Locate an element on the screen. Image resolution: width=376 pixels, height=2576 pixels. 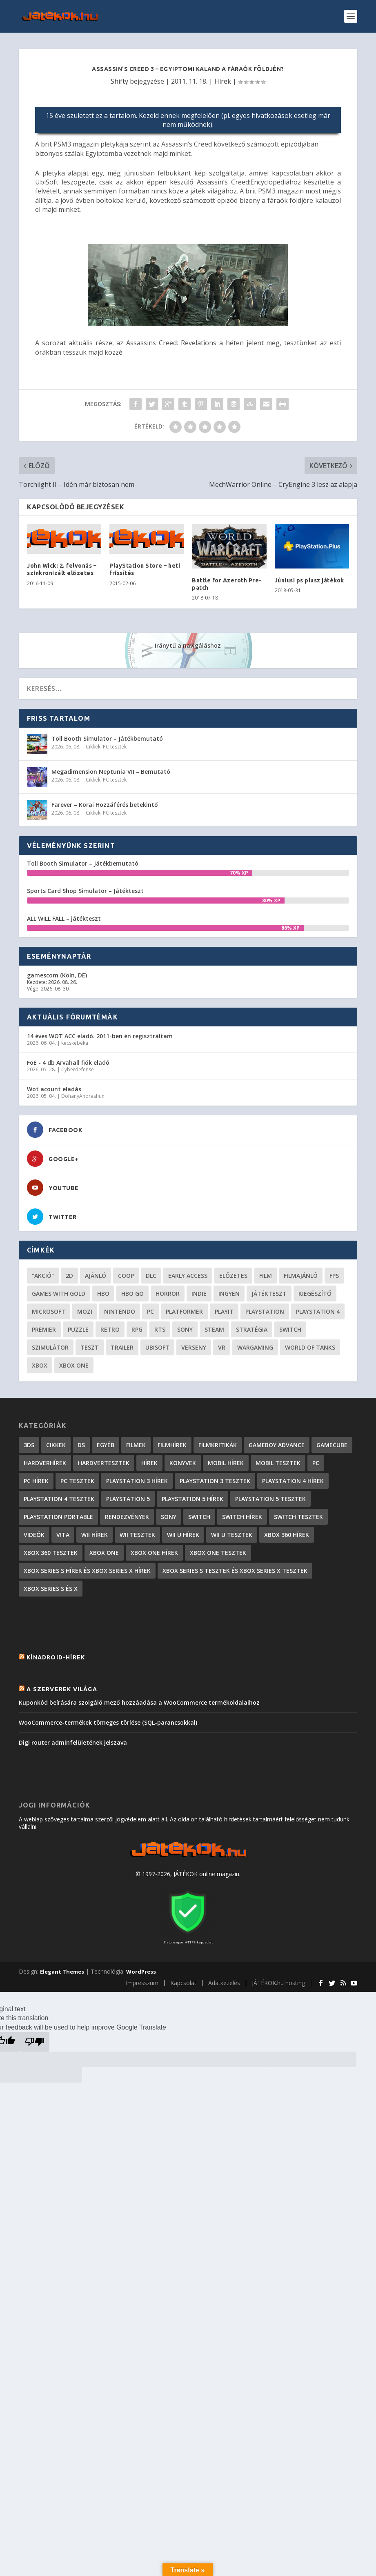
mozi [mozi (52 elem)] is located at coordinates (84, 1311).